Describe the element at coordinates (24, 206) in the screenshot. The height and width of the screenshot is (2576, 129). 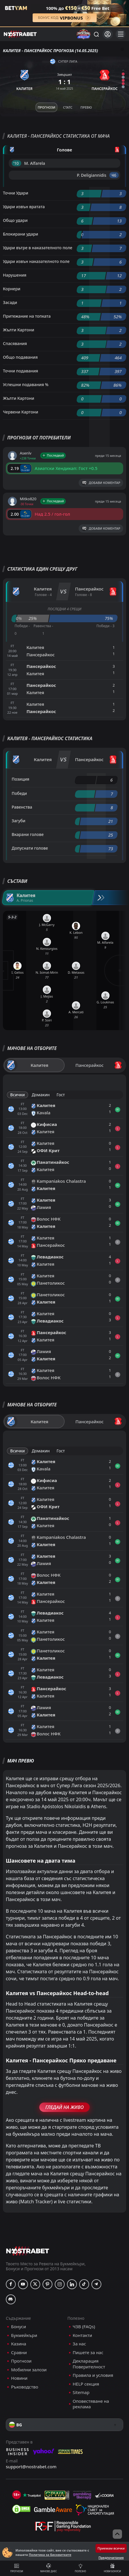
I see `Удари извън вратата` at that location.